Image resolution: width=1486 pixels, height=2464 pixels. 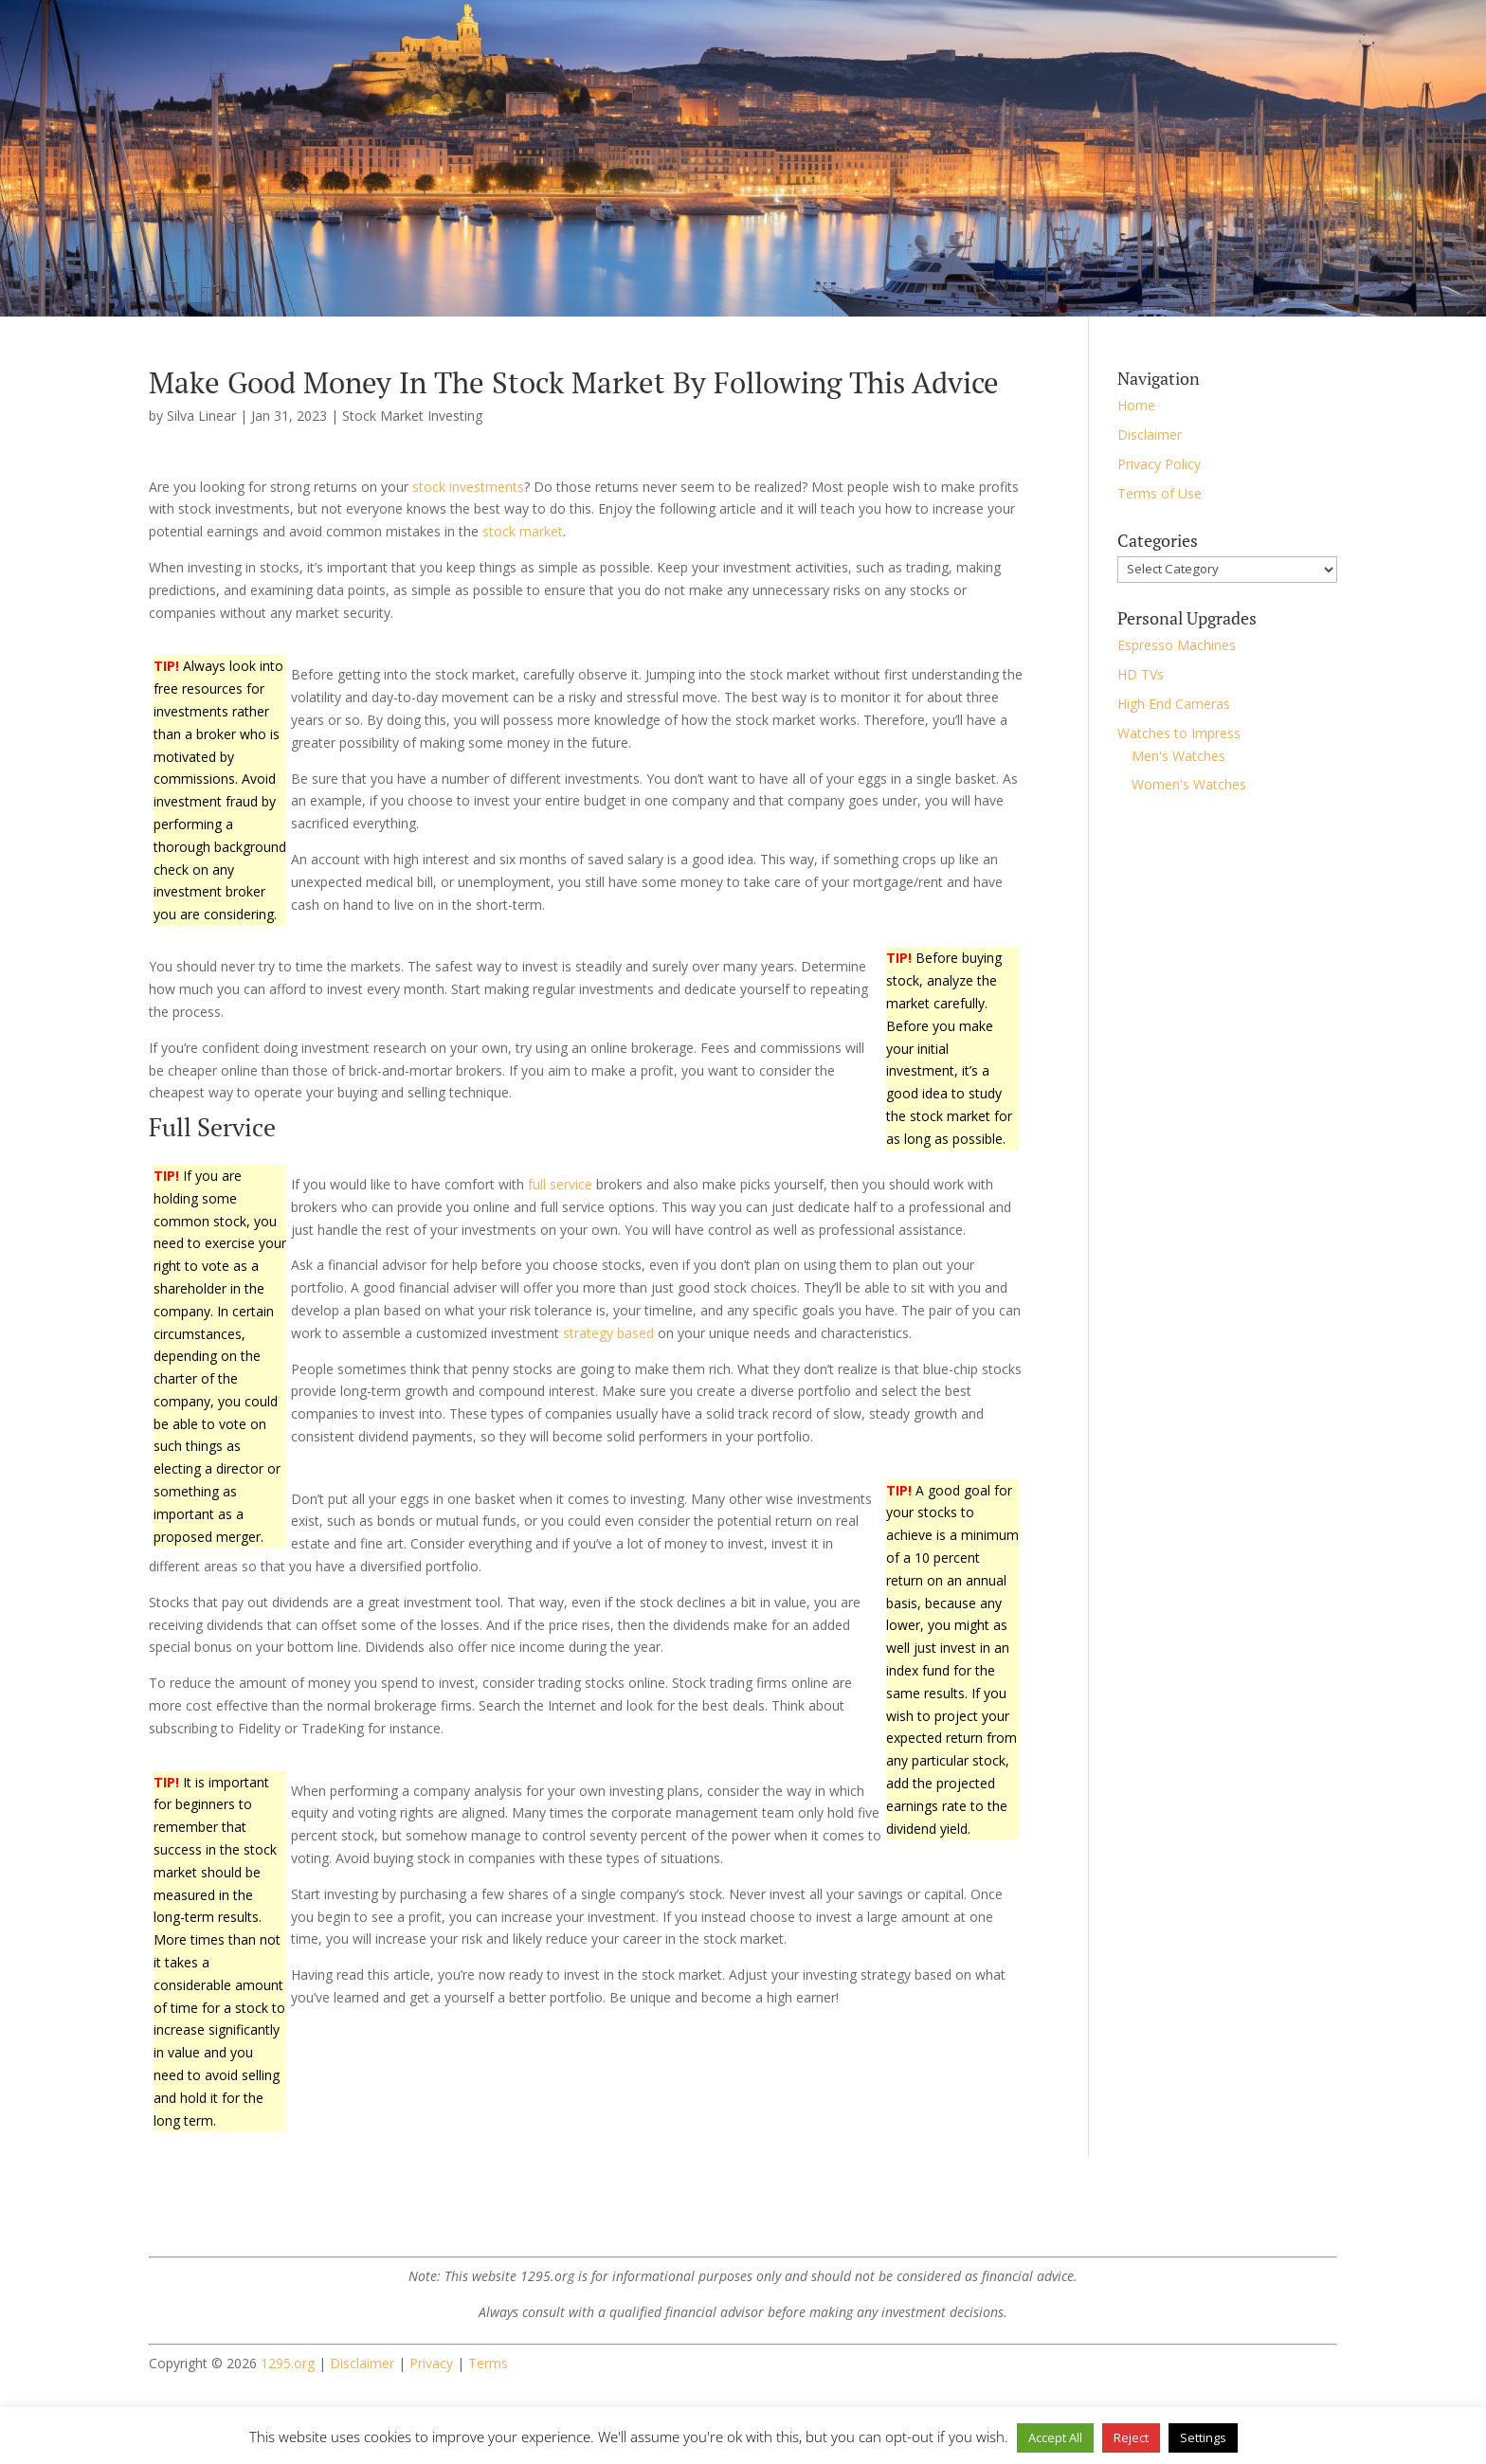 What do you see at coordinates (288, 2363) in the screenshot?
I see `1295.org` at bounding box center [288, 2363].